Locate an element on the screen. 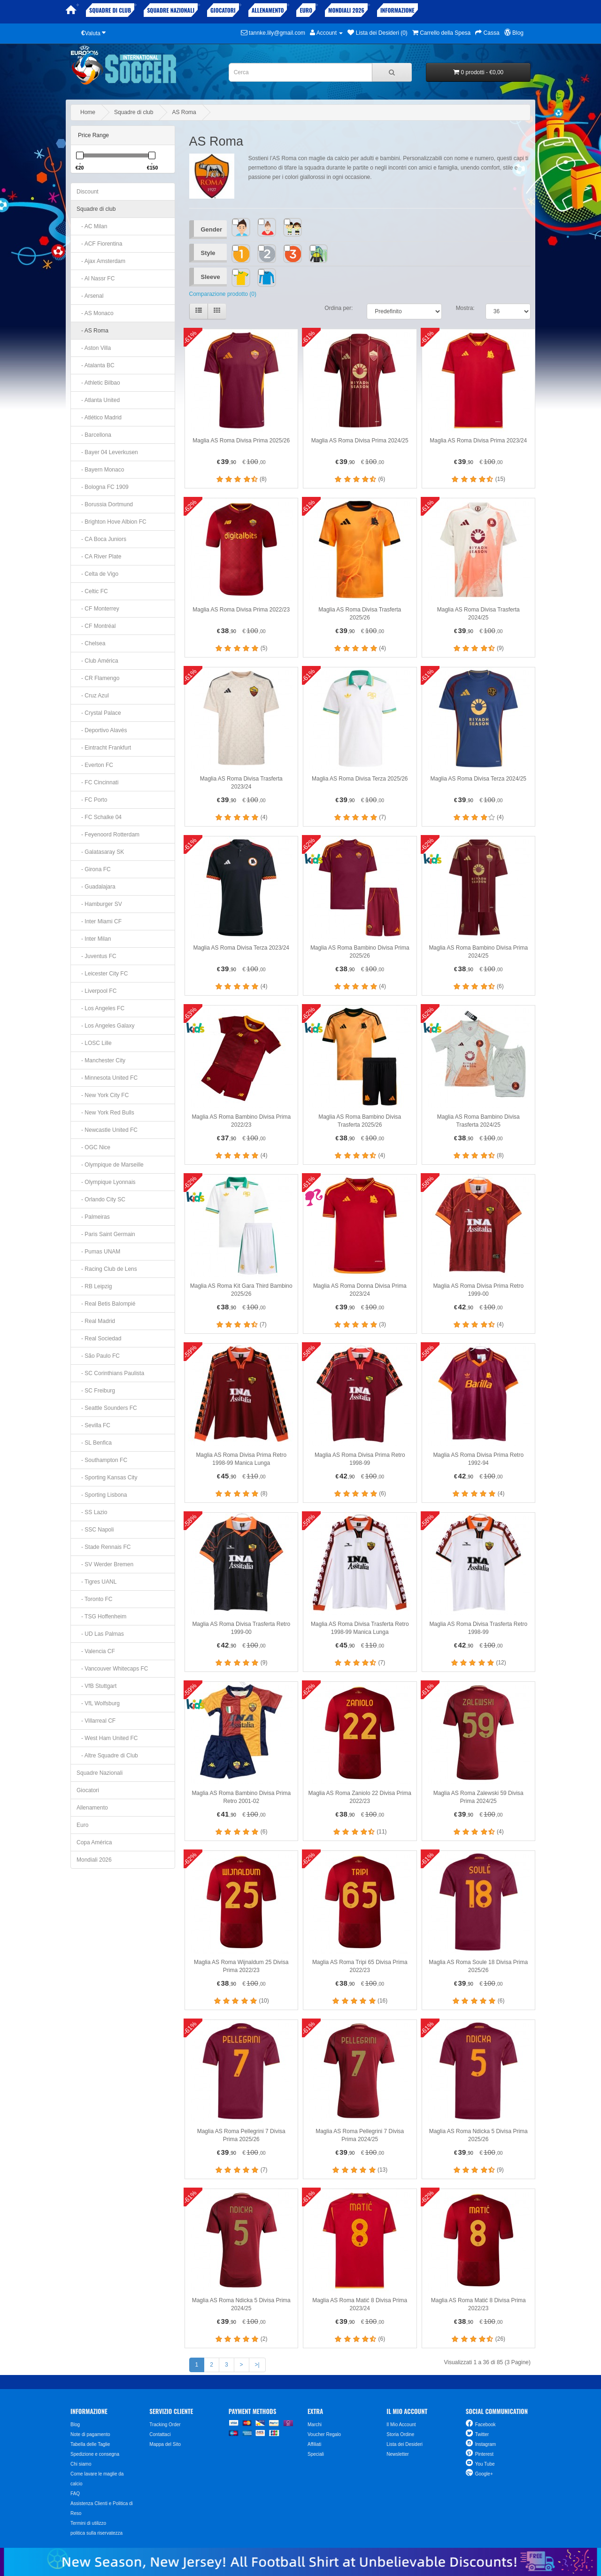 This screenshot has width=601, height=2576. - FC Porto is located at coordinates (92, 800).